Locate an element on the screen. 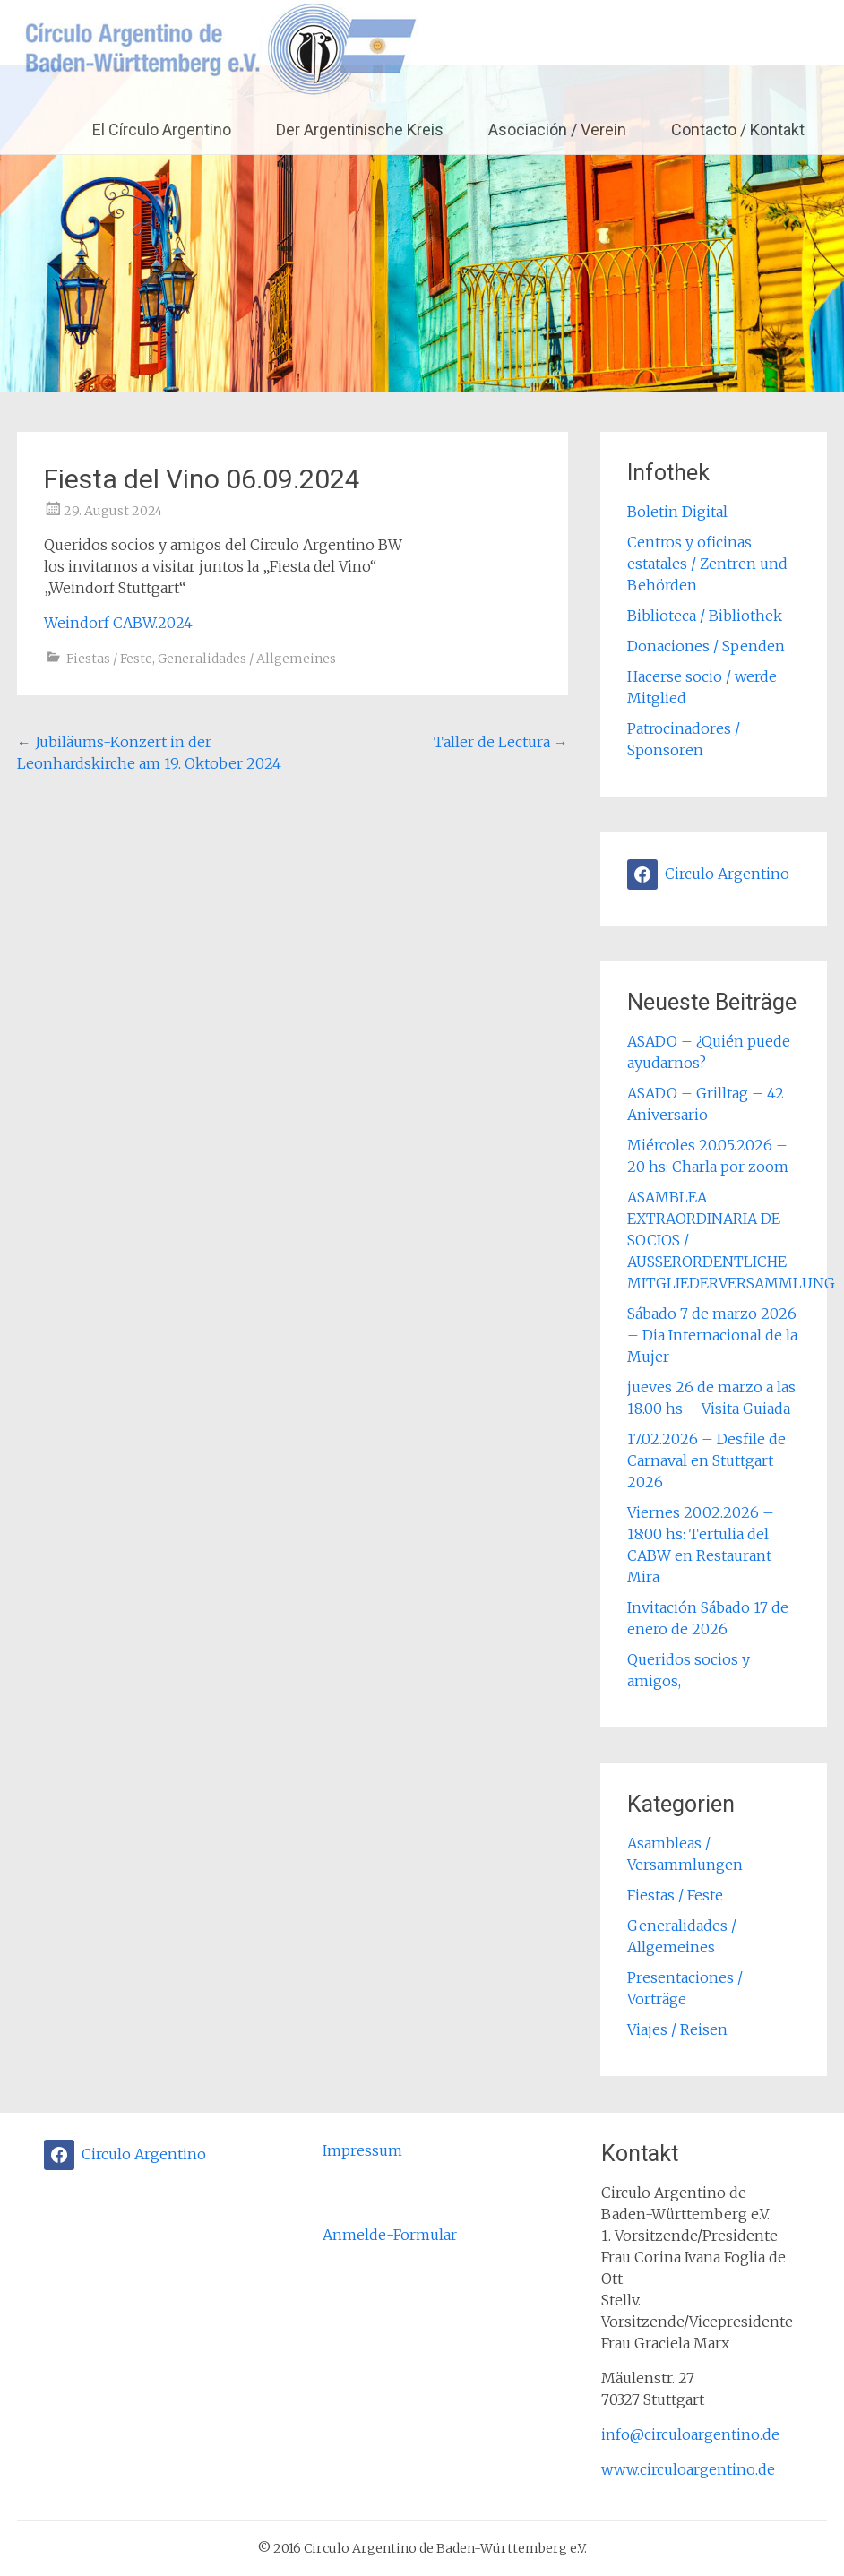 Image resolution: width=844 pixels, height=2576 pixels. 17.02.2026 – Desfile de Carnaval en Stuttgart 2026 is located at coordinates (706, 1460).